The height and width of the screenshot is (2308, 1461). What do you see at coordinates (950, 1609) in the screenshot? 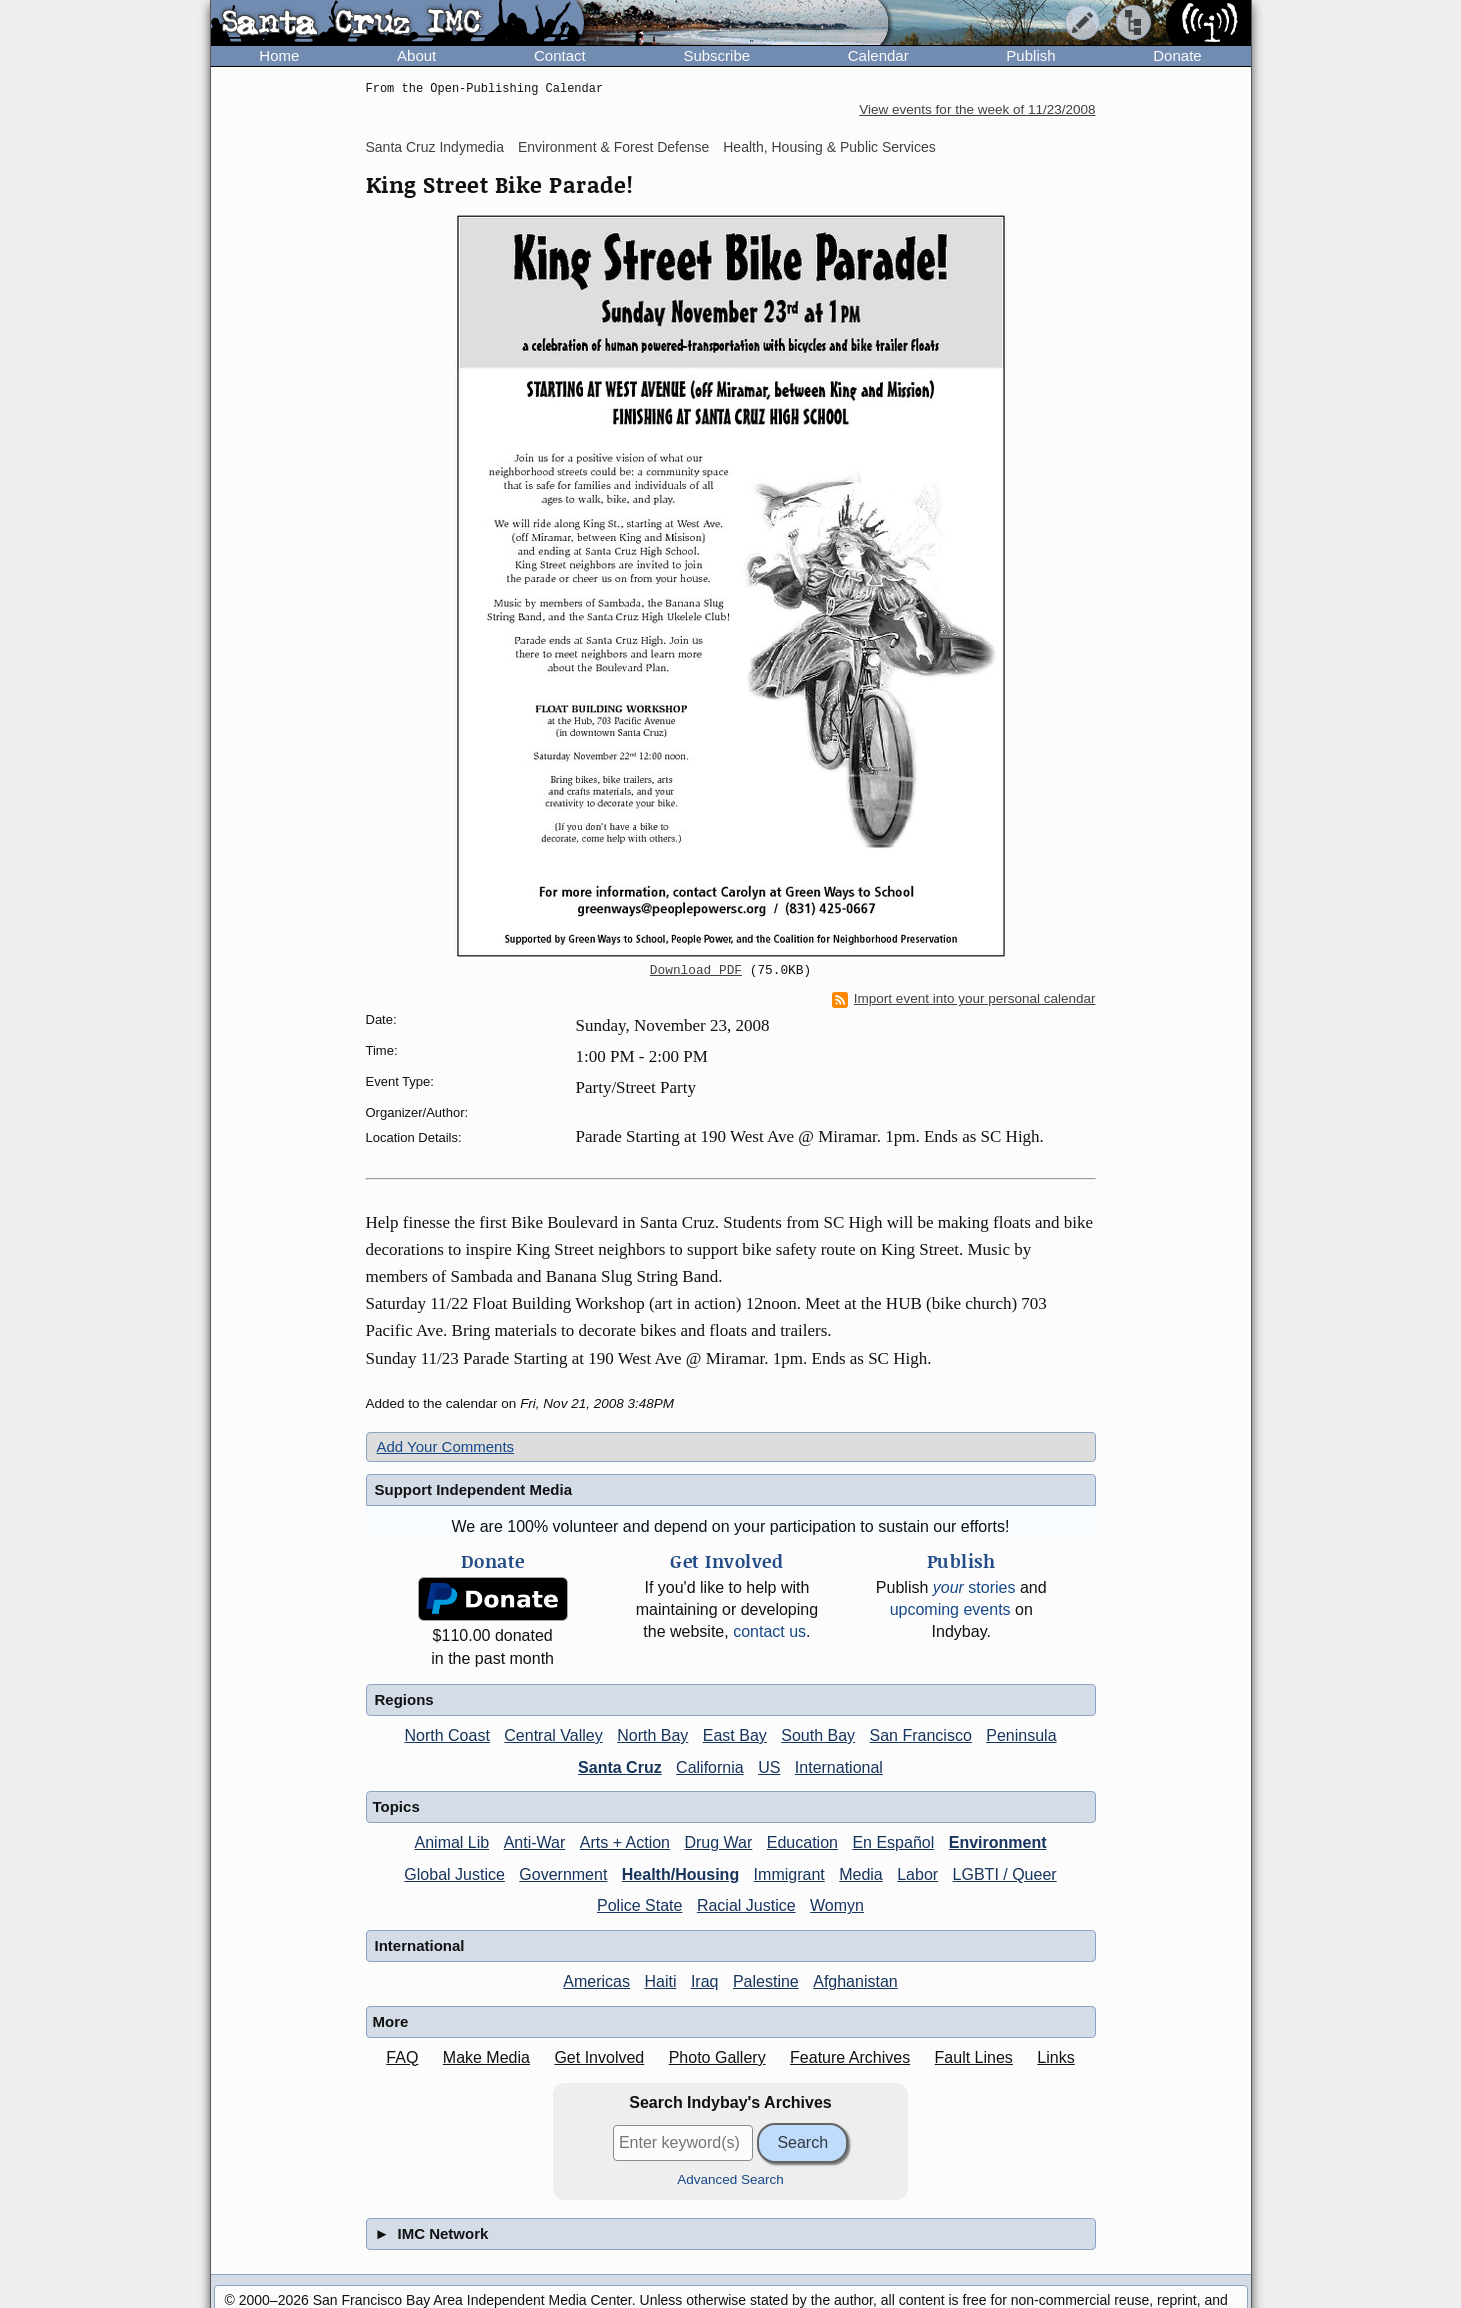
I see `upcoming events` at bounding box center [950, 1609].